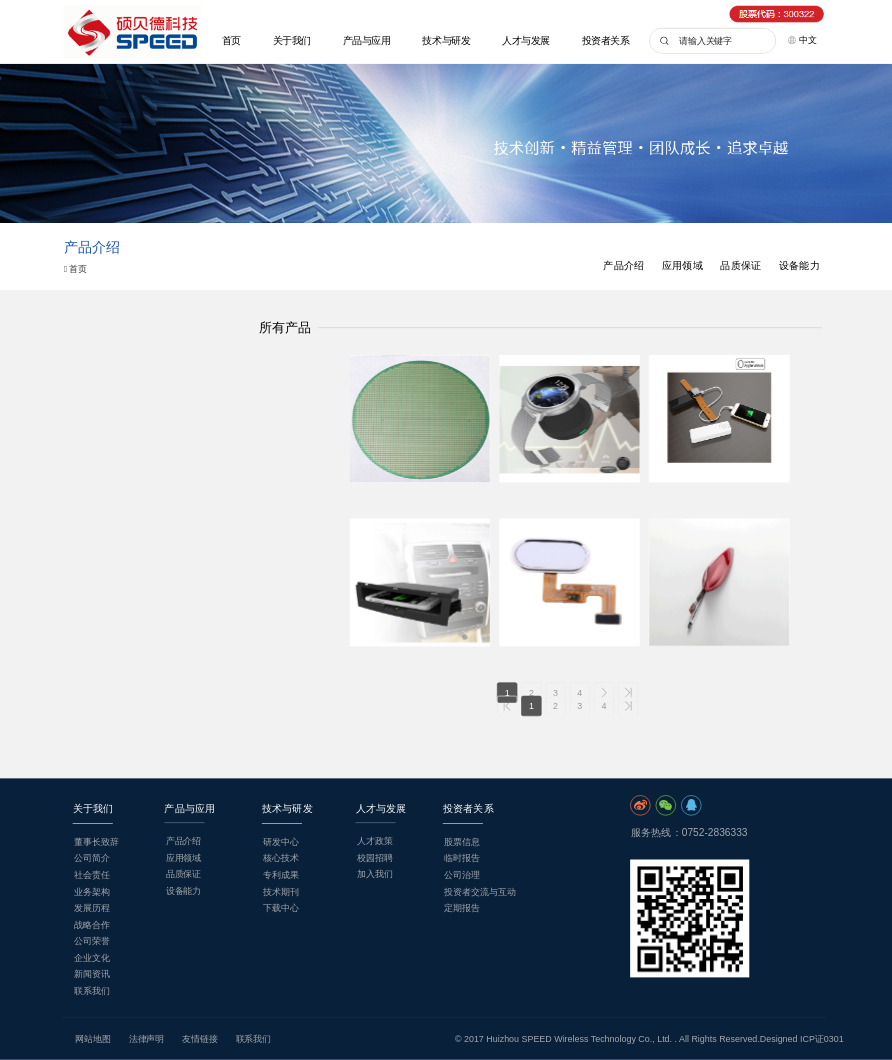  Describe the element at coordinates (802, 39) in the screenshot. I see `中文` at that location.